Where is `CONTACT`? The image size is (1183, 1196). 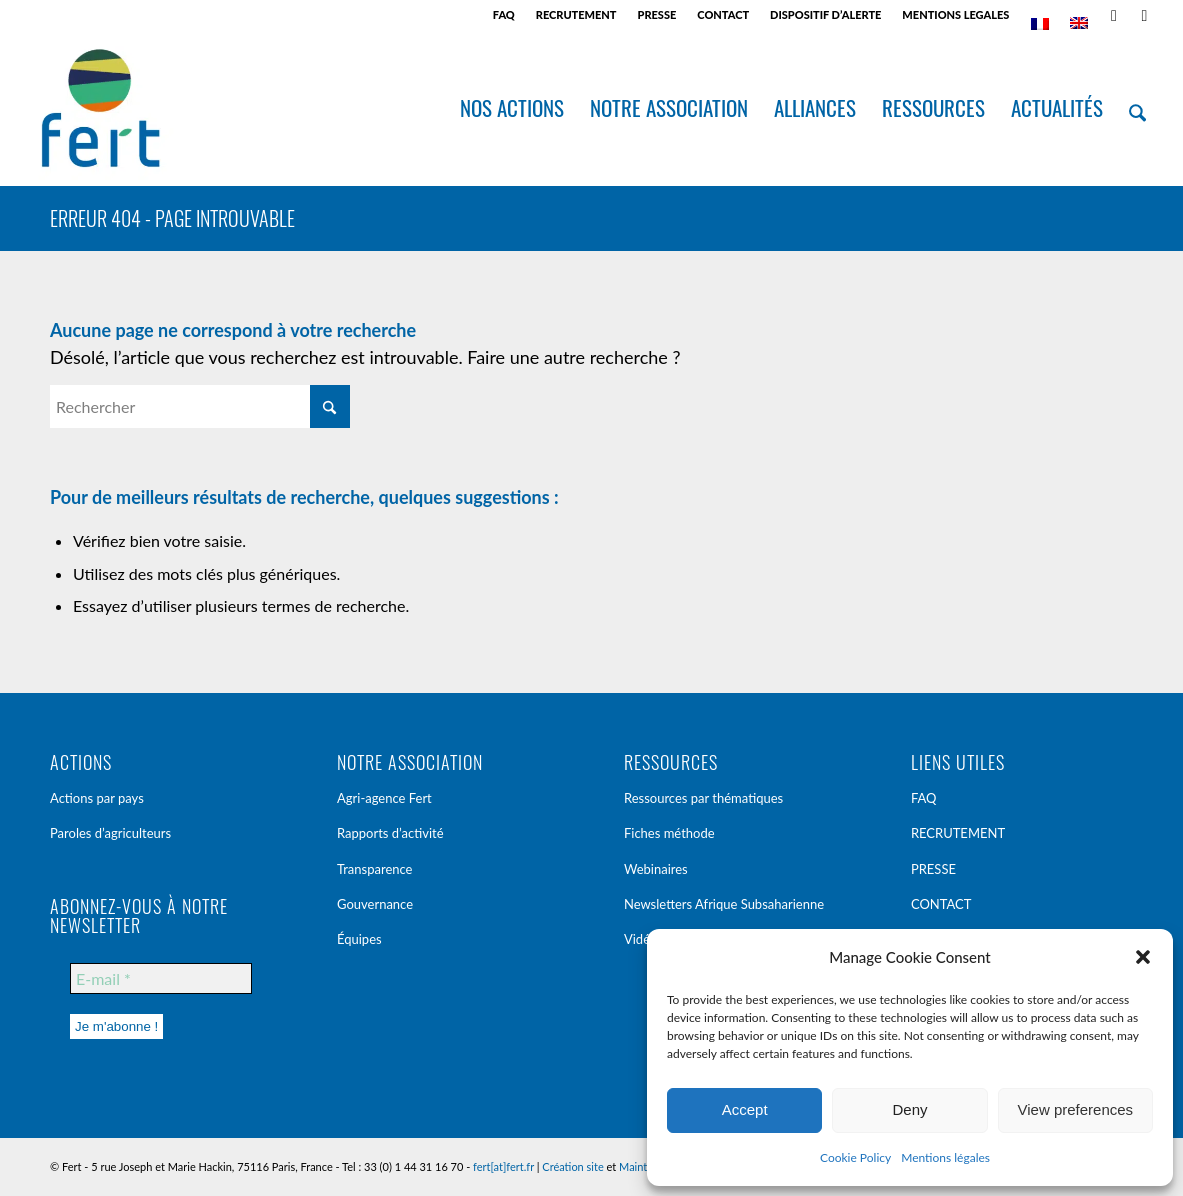
CONTACT is located at coordinates (723, 14).